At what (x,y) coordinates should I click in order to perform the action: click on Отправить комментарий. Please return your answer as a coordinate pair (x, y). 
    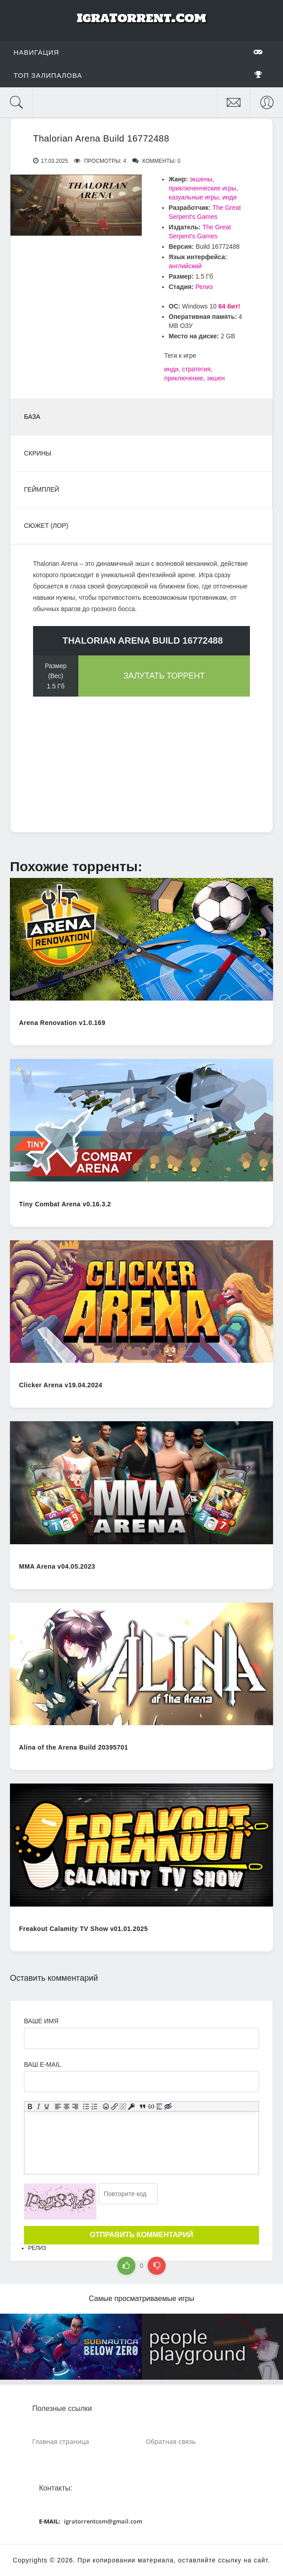
    Looking at the image, I should click on (141, 2235).